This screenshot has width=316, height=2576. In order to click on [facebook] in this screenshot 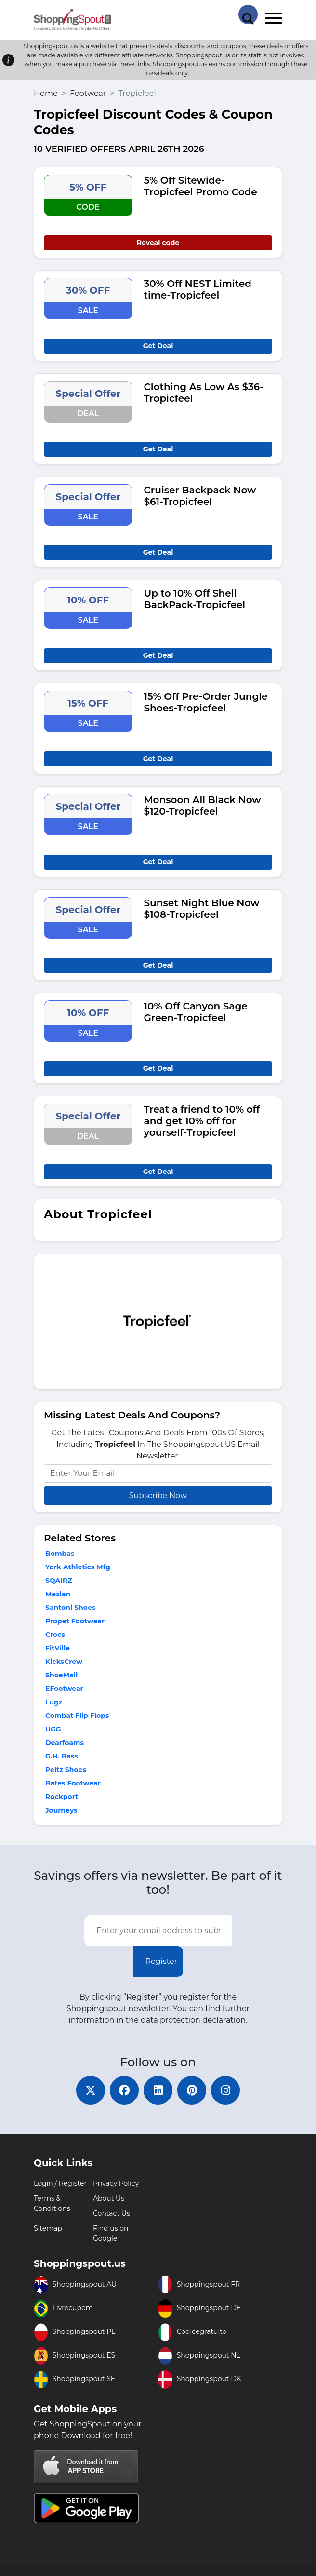, I will do `click(124, 2090)`.